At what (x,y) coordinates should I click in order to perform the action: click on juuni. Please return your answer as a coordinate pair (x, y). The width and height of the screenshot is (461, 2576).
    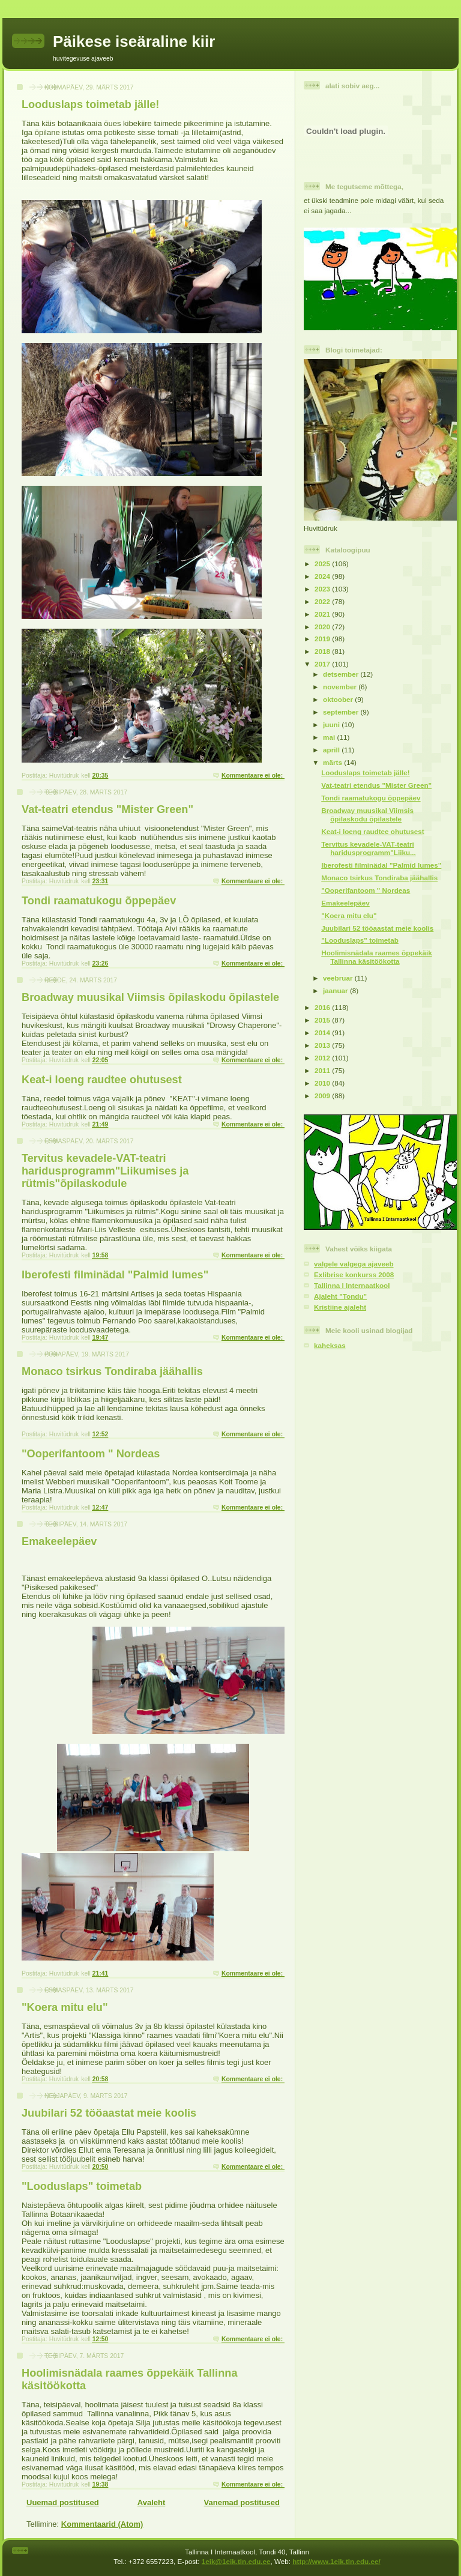
    Looking at the image, I should click on (332, 724).